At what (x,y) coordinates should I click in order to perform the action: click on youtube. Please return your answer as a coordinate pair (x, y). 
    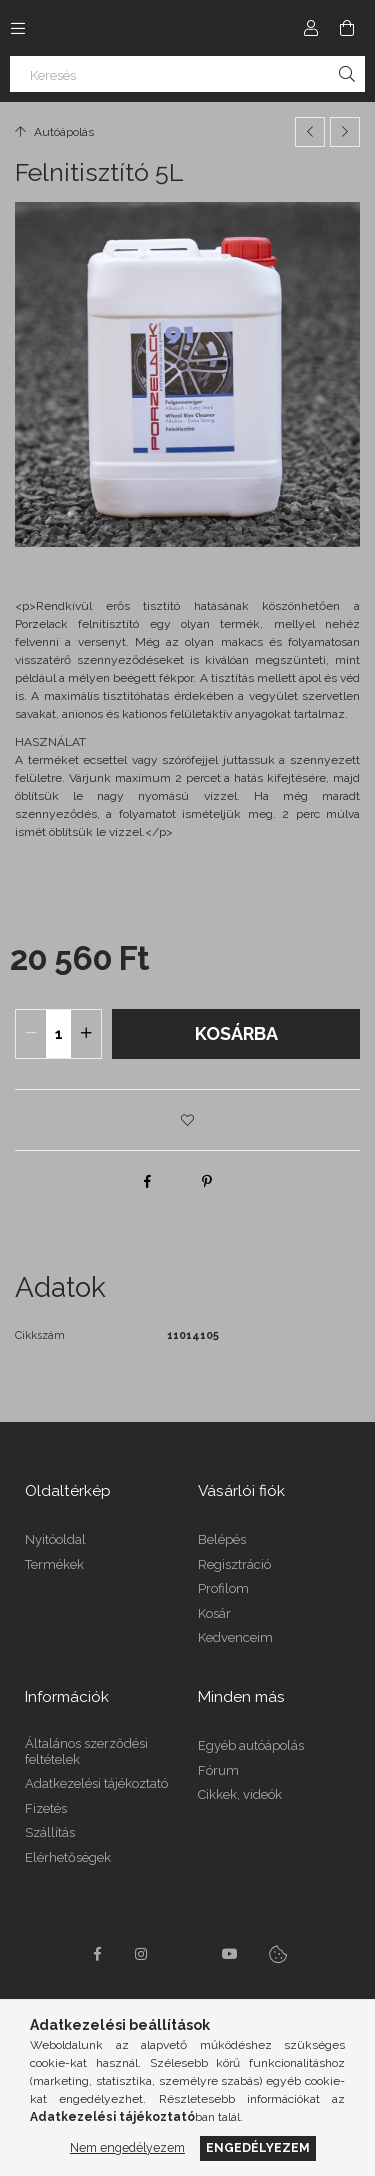
    Looking at the image, I should click on (230, 1954).